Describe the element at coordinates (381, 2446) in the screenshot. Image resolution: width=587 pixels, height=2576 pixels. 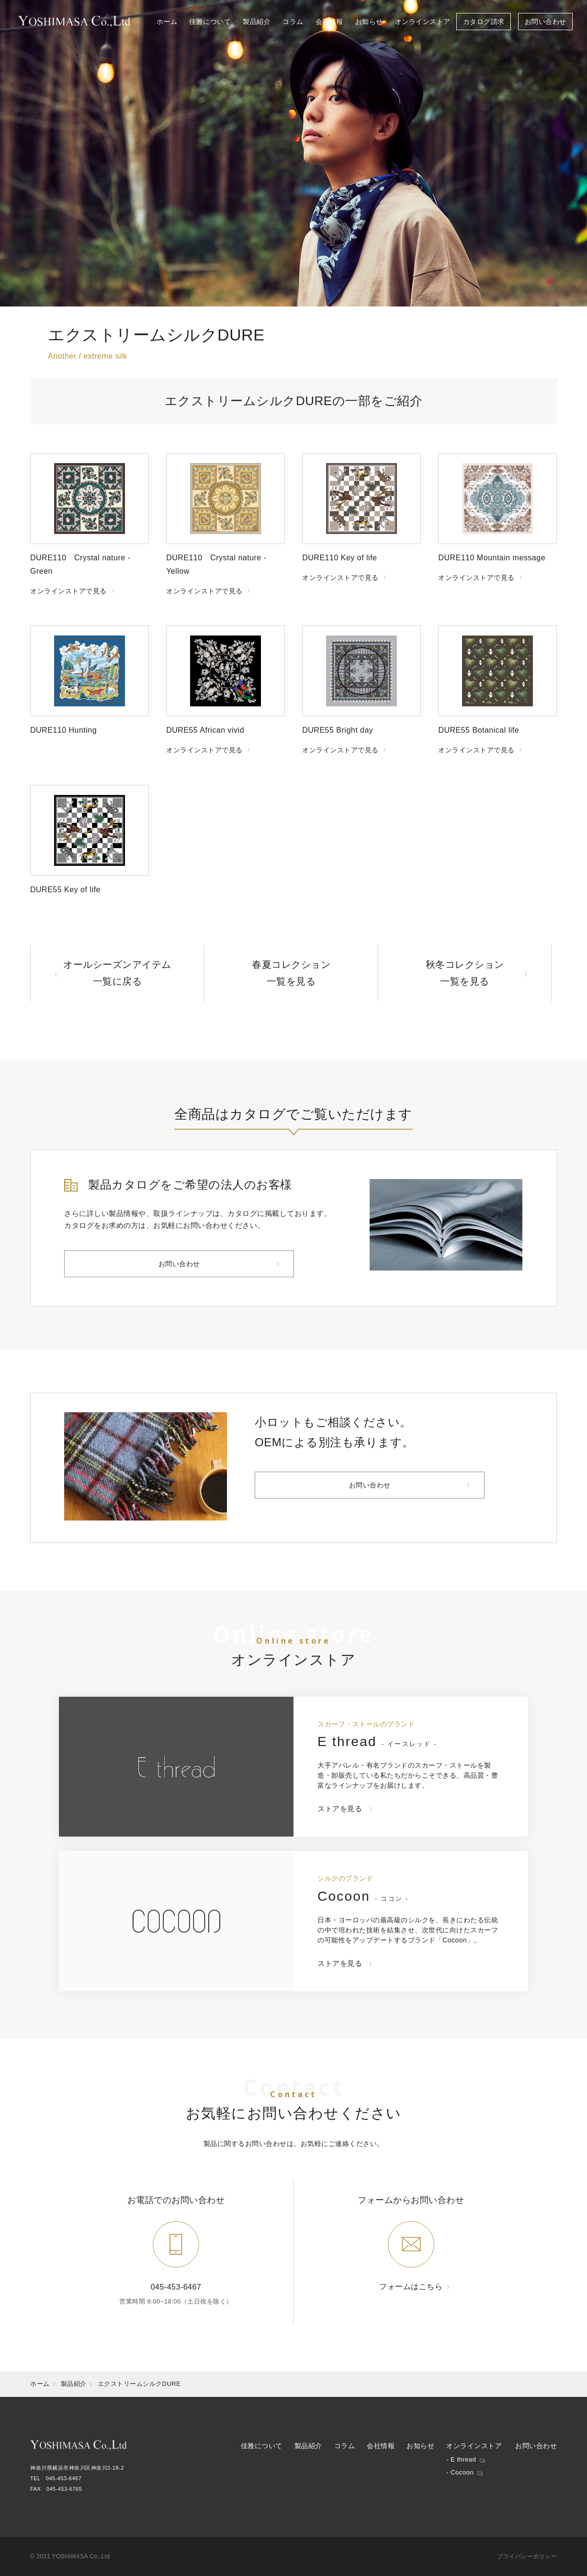
I see `会社情報` at that location.